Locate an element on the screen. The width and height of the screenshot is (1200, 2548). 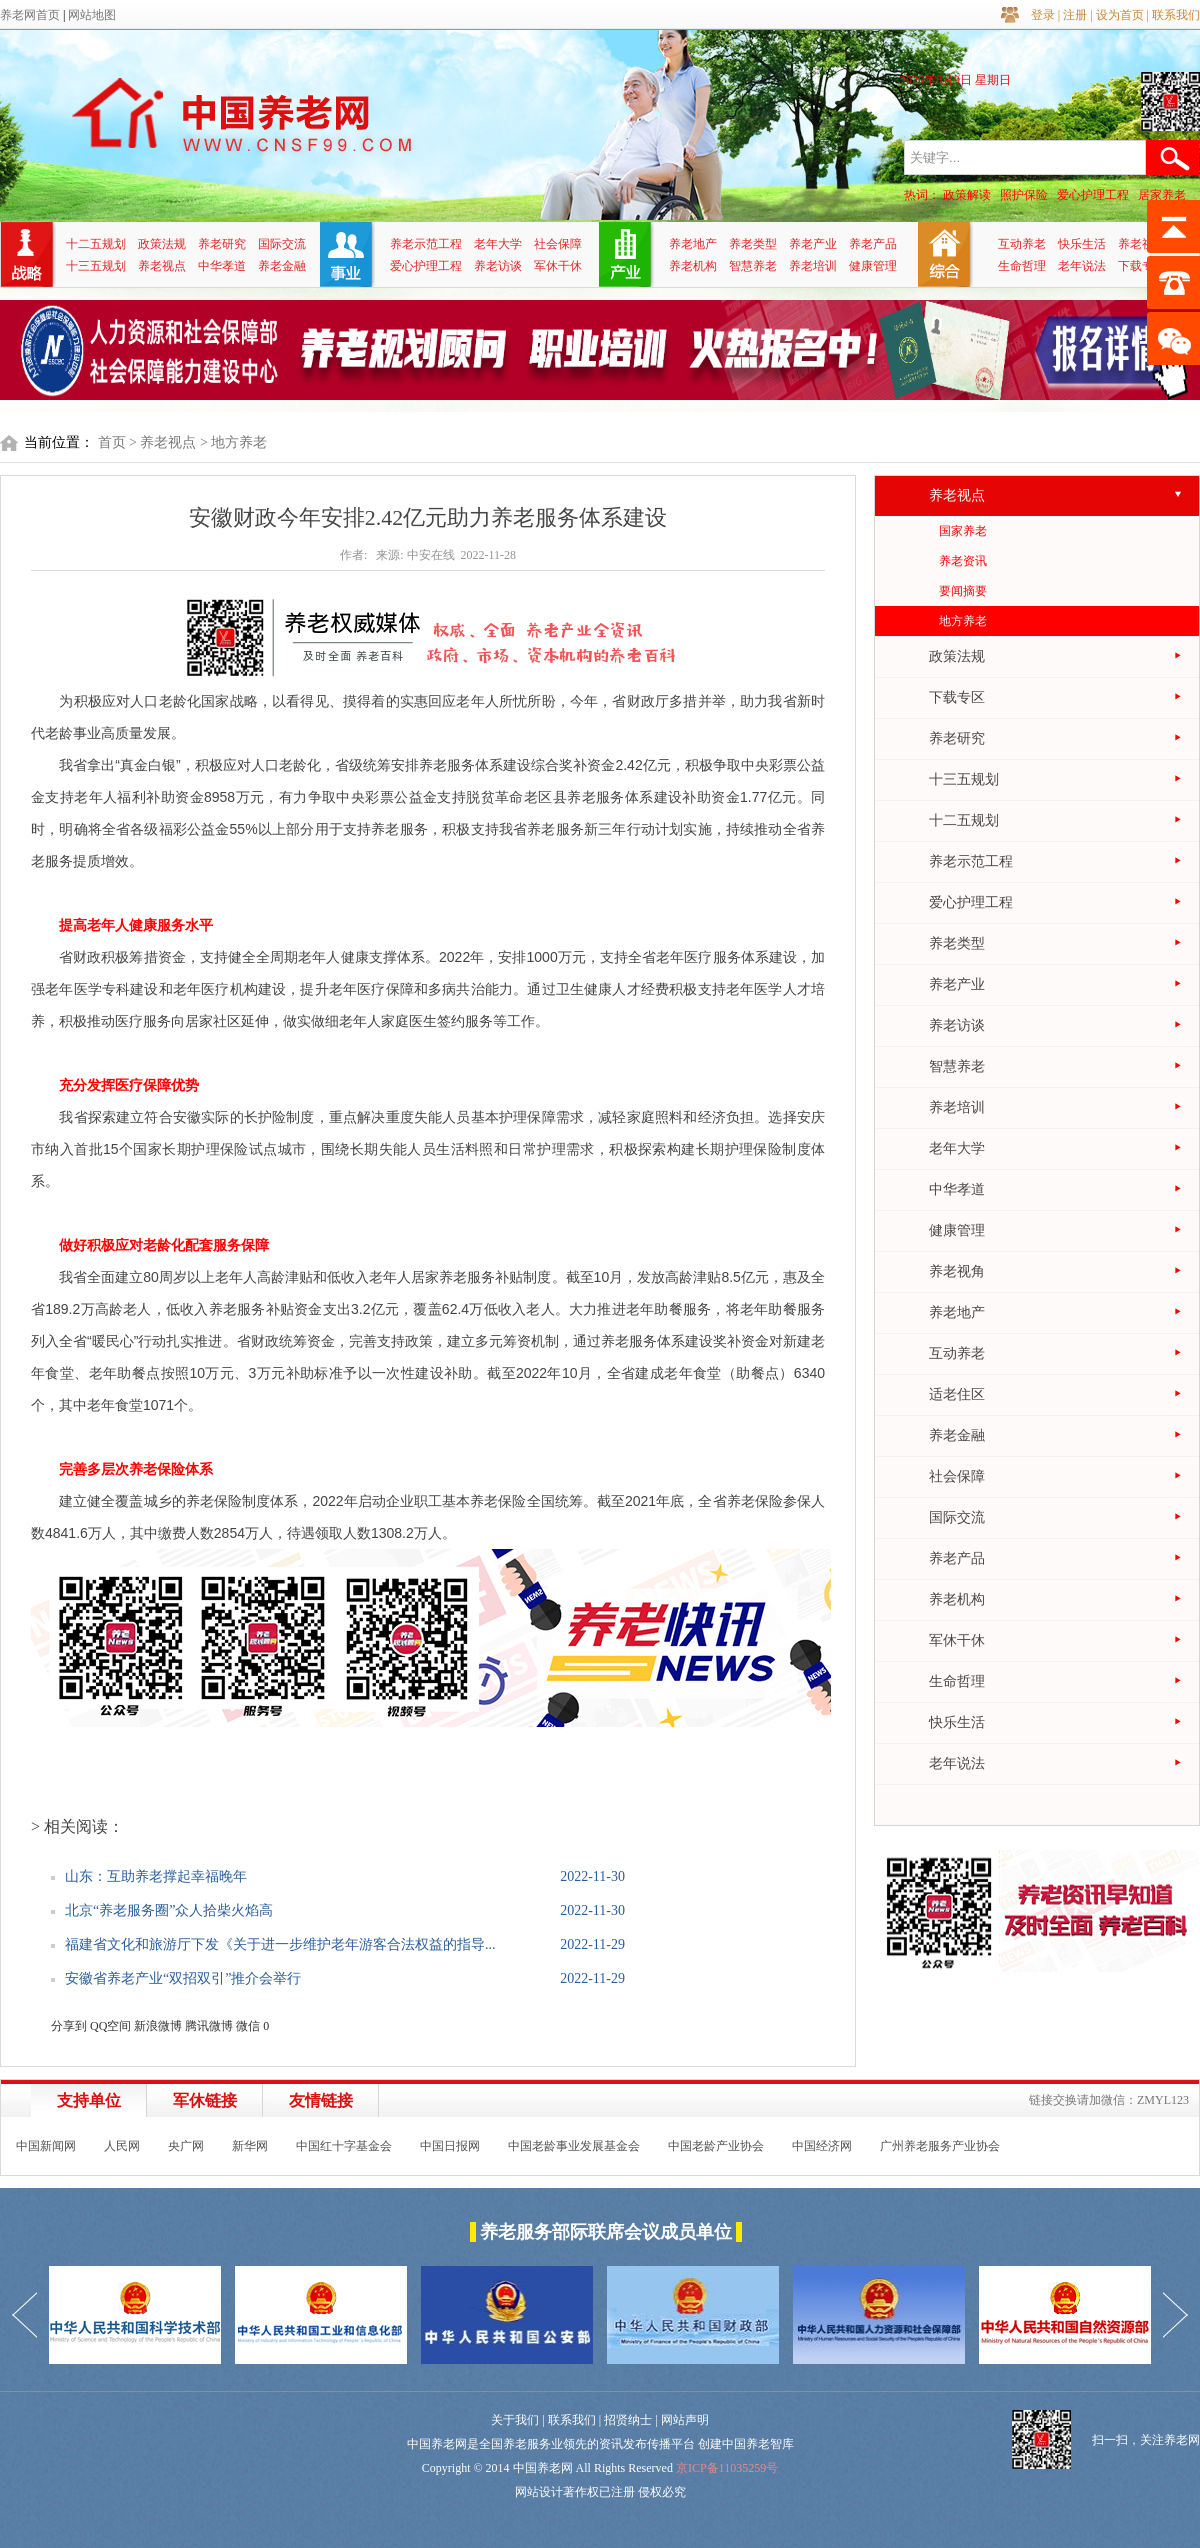
地方养老 is located at coordinates (963, 621).